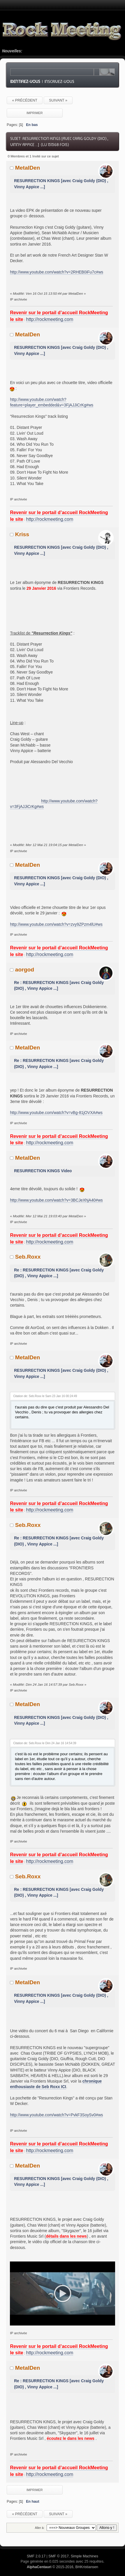  What do you see at coordinates (43, 1171) in the screenshot?
I see `RESURRECTION KINGS Video` at bounding box center [43, 1171].